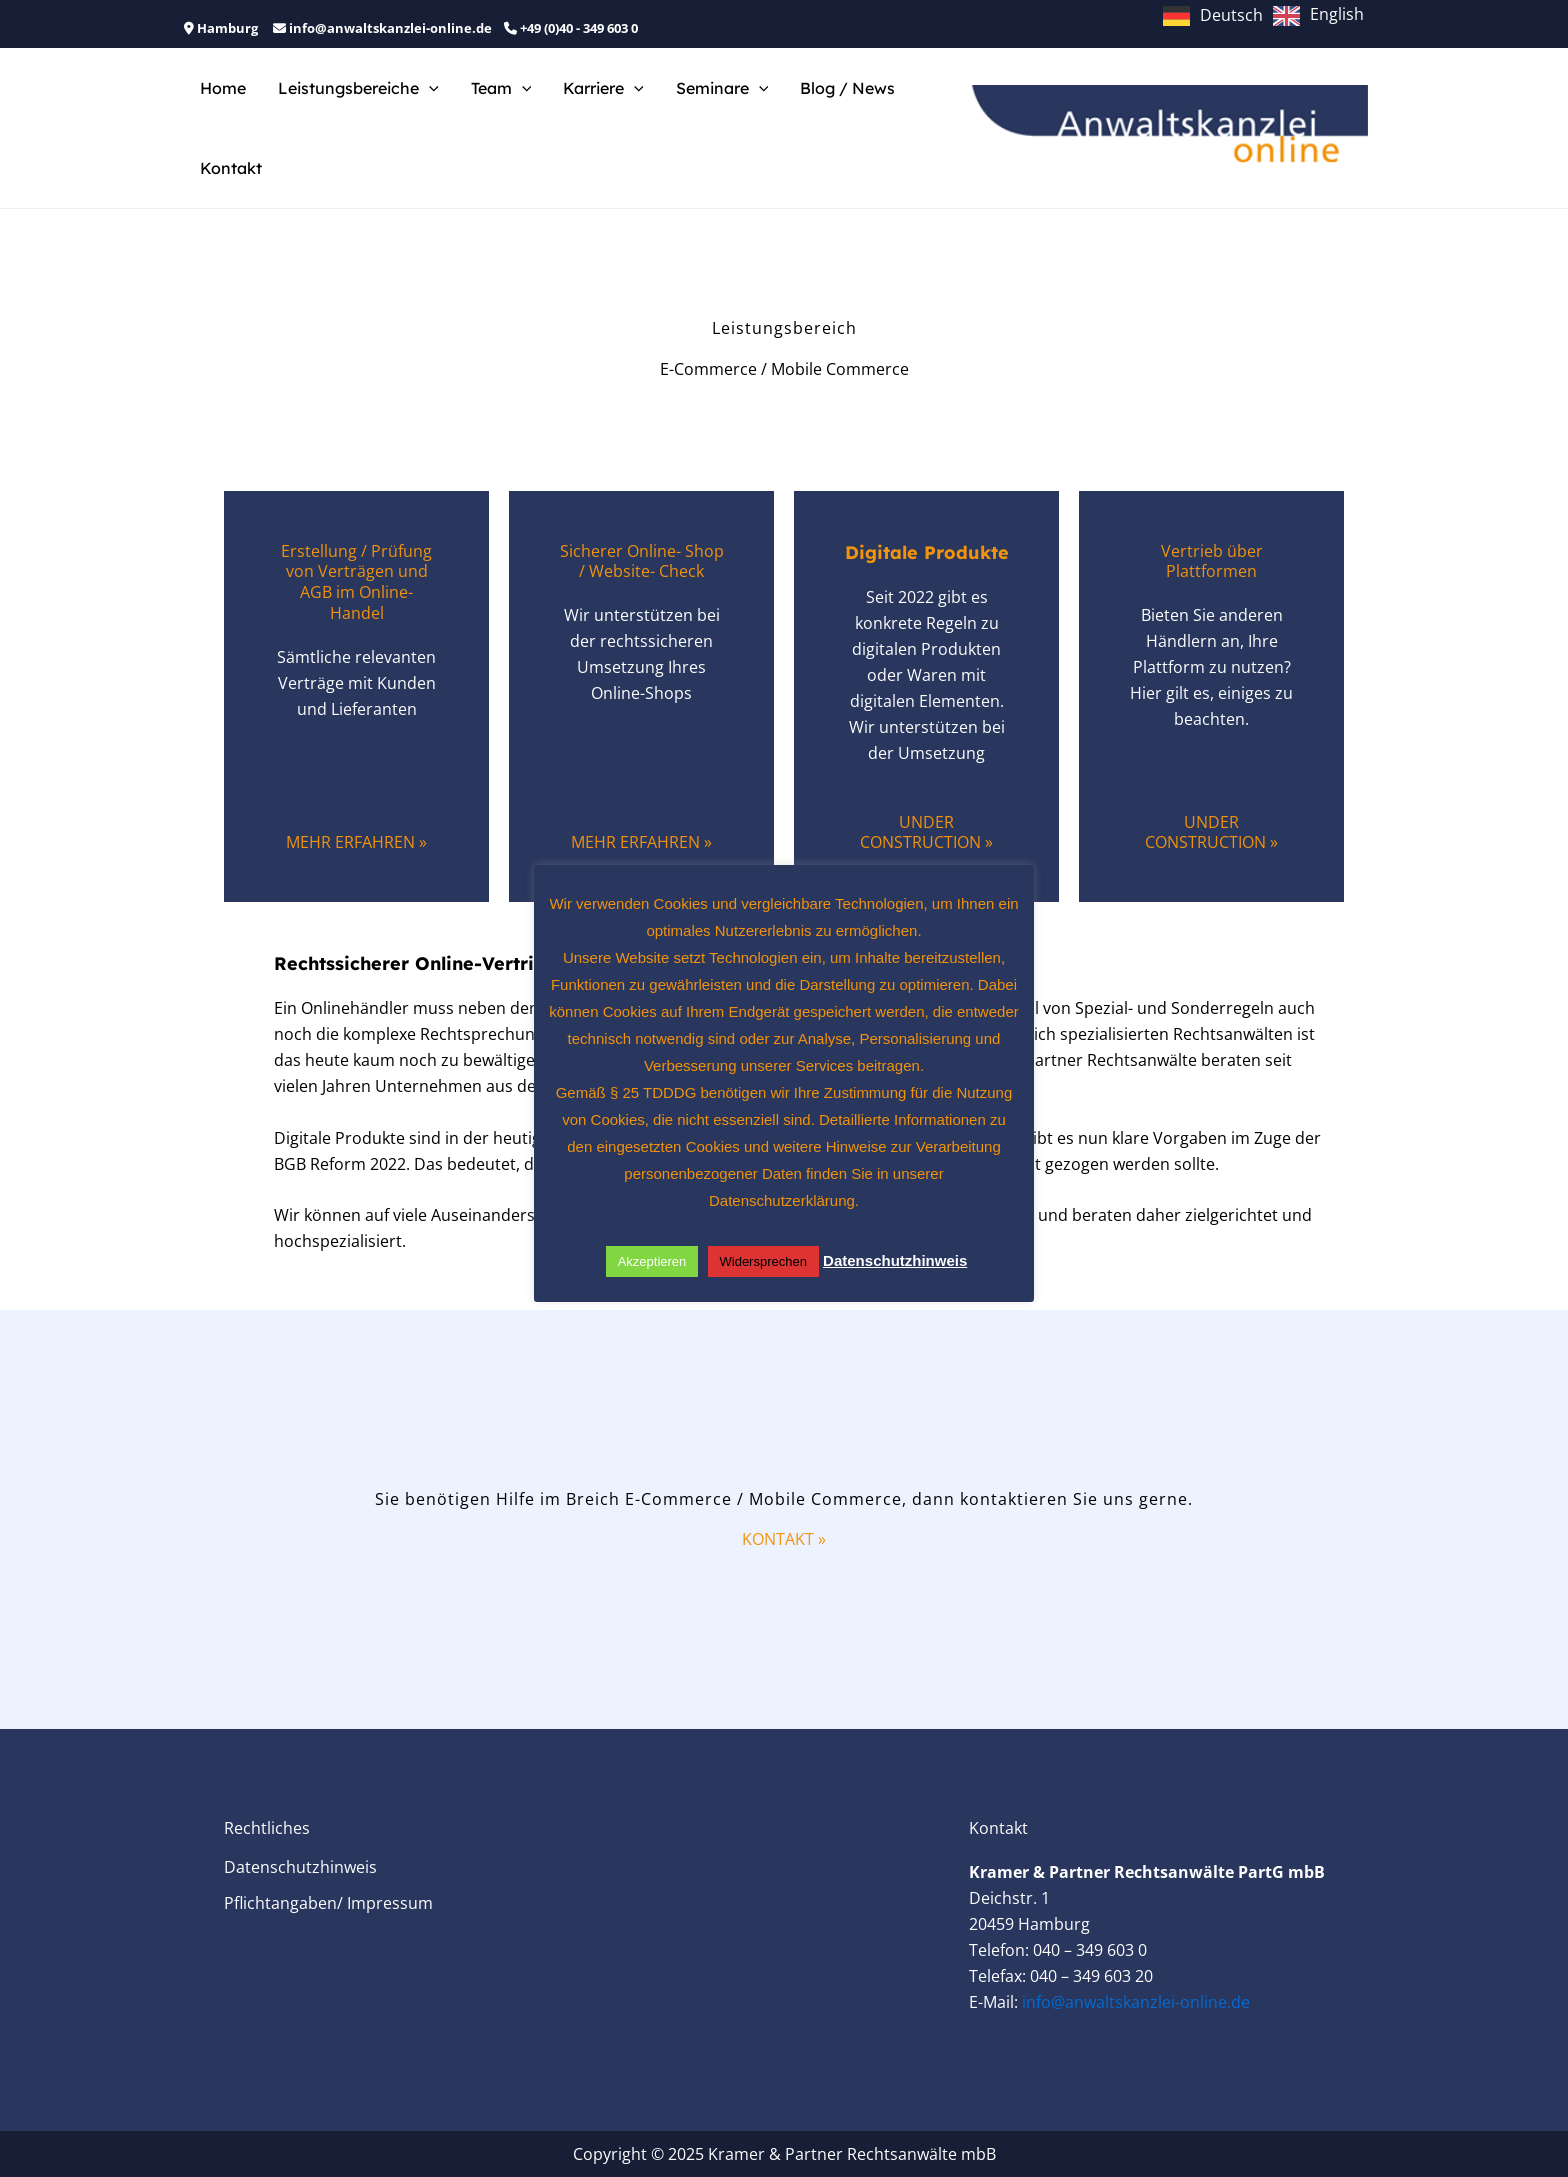  Describe the element at coordinates (763, 1261) in the screenshot. I see `Widersprechen [button]` at that location.